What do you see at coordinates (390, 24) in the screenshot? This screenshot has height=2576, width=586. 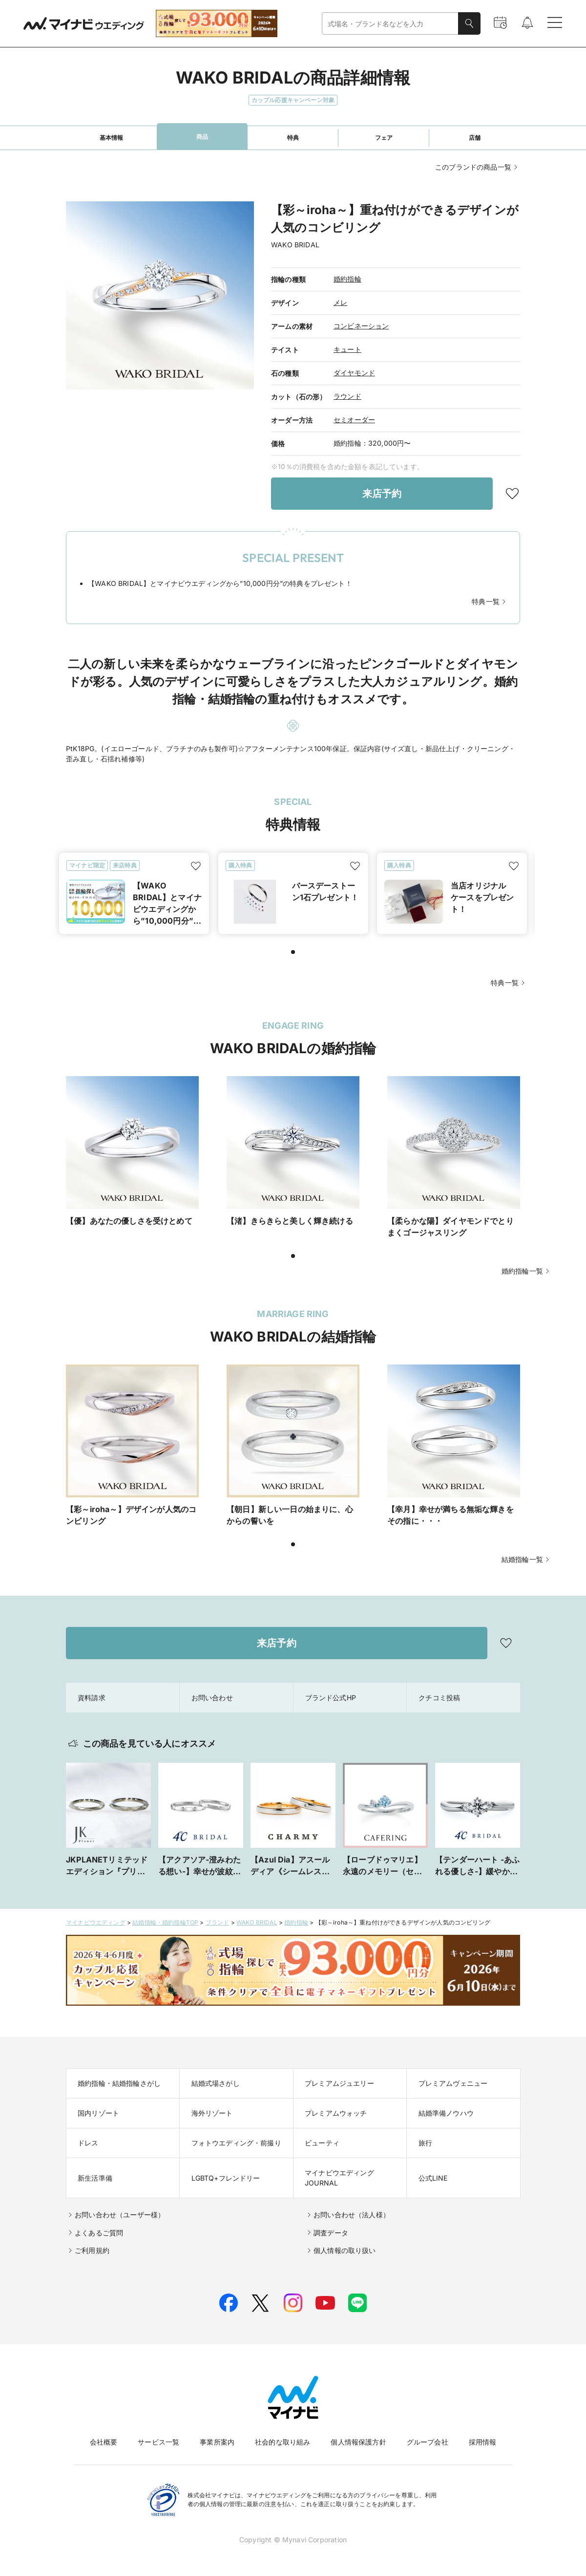 I see `[combobox]` at bounding box center [390, 24].